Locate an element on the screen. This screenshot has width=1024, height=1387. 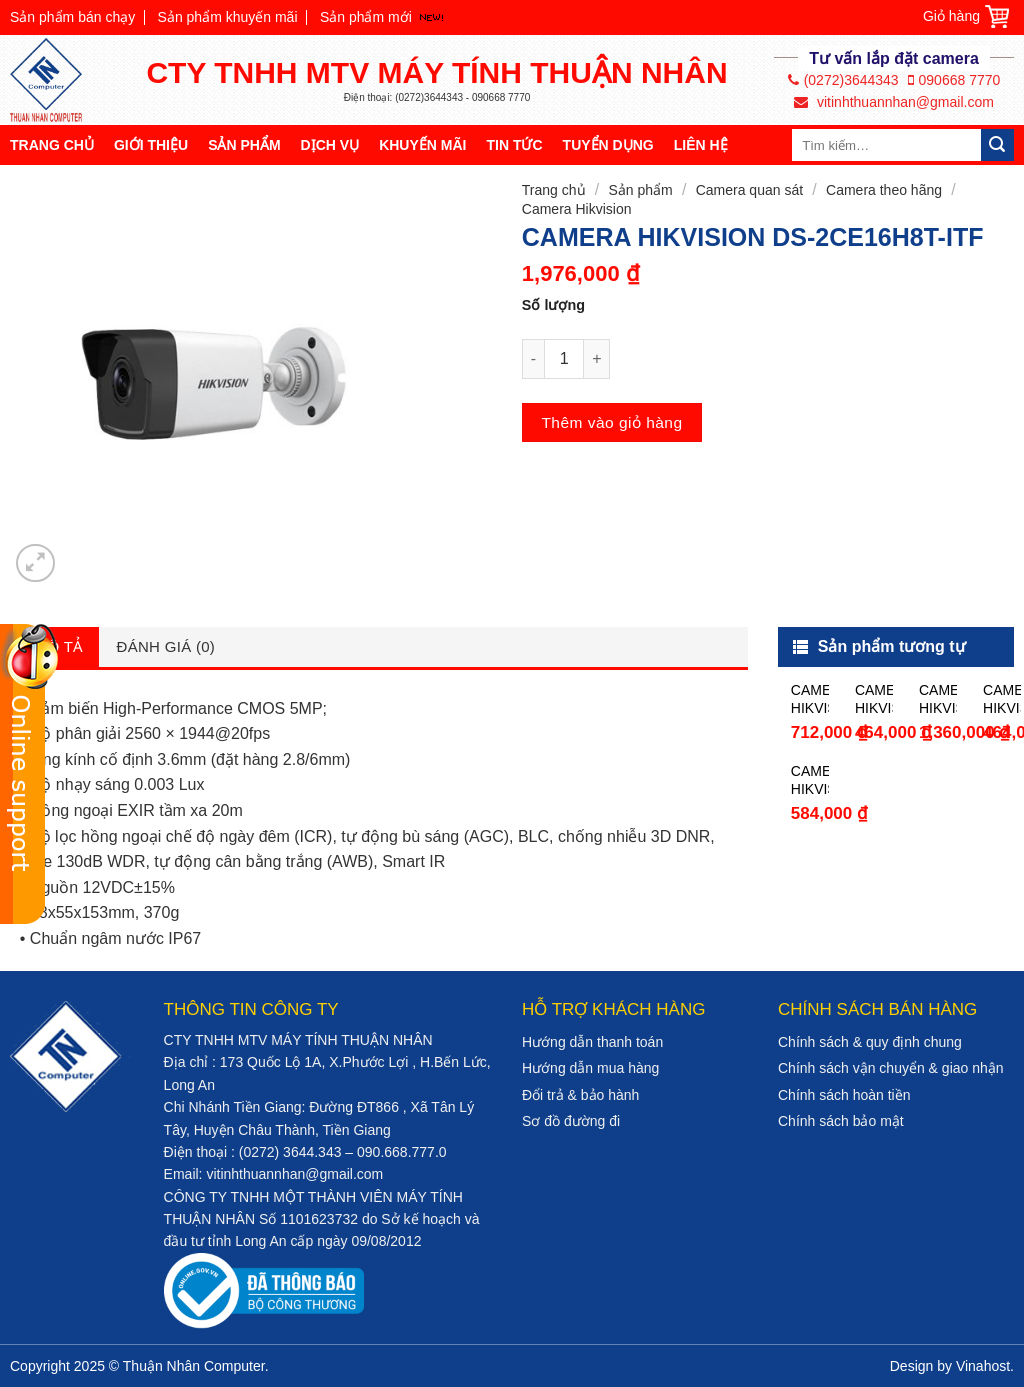
090668 7770 is located at coordinates (954, 80).